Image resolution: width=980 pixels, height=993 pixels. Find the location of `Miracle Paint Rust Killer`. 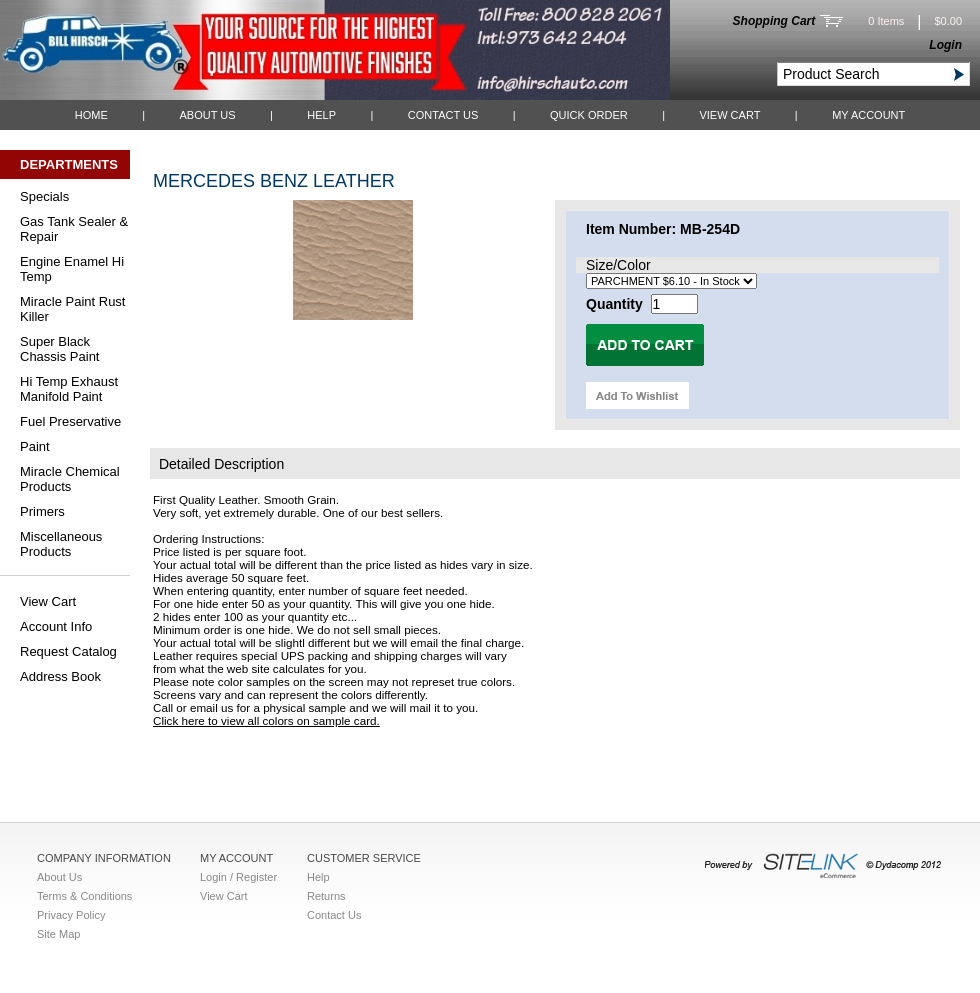

Miracle Paint Rust Killer is located at coordinates (72, 309).